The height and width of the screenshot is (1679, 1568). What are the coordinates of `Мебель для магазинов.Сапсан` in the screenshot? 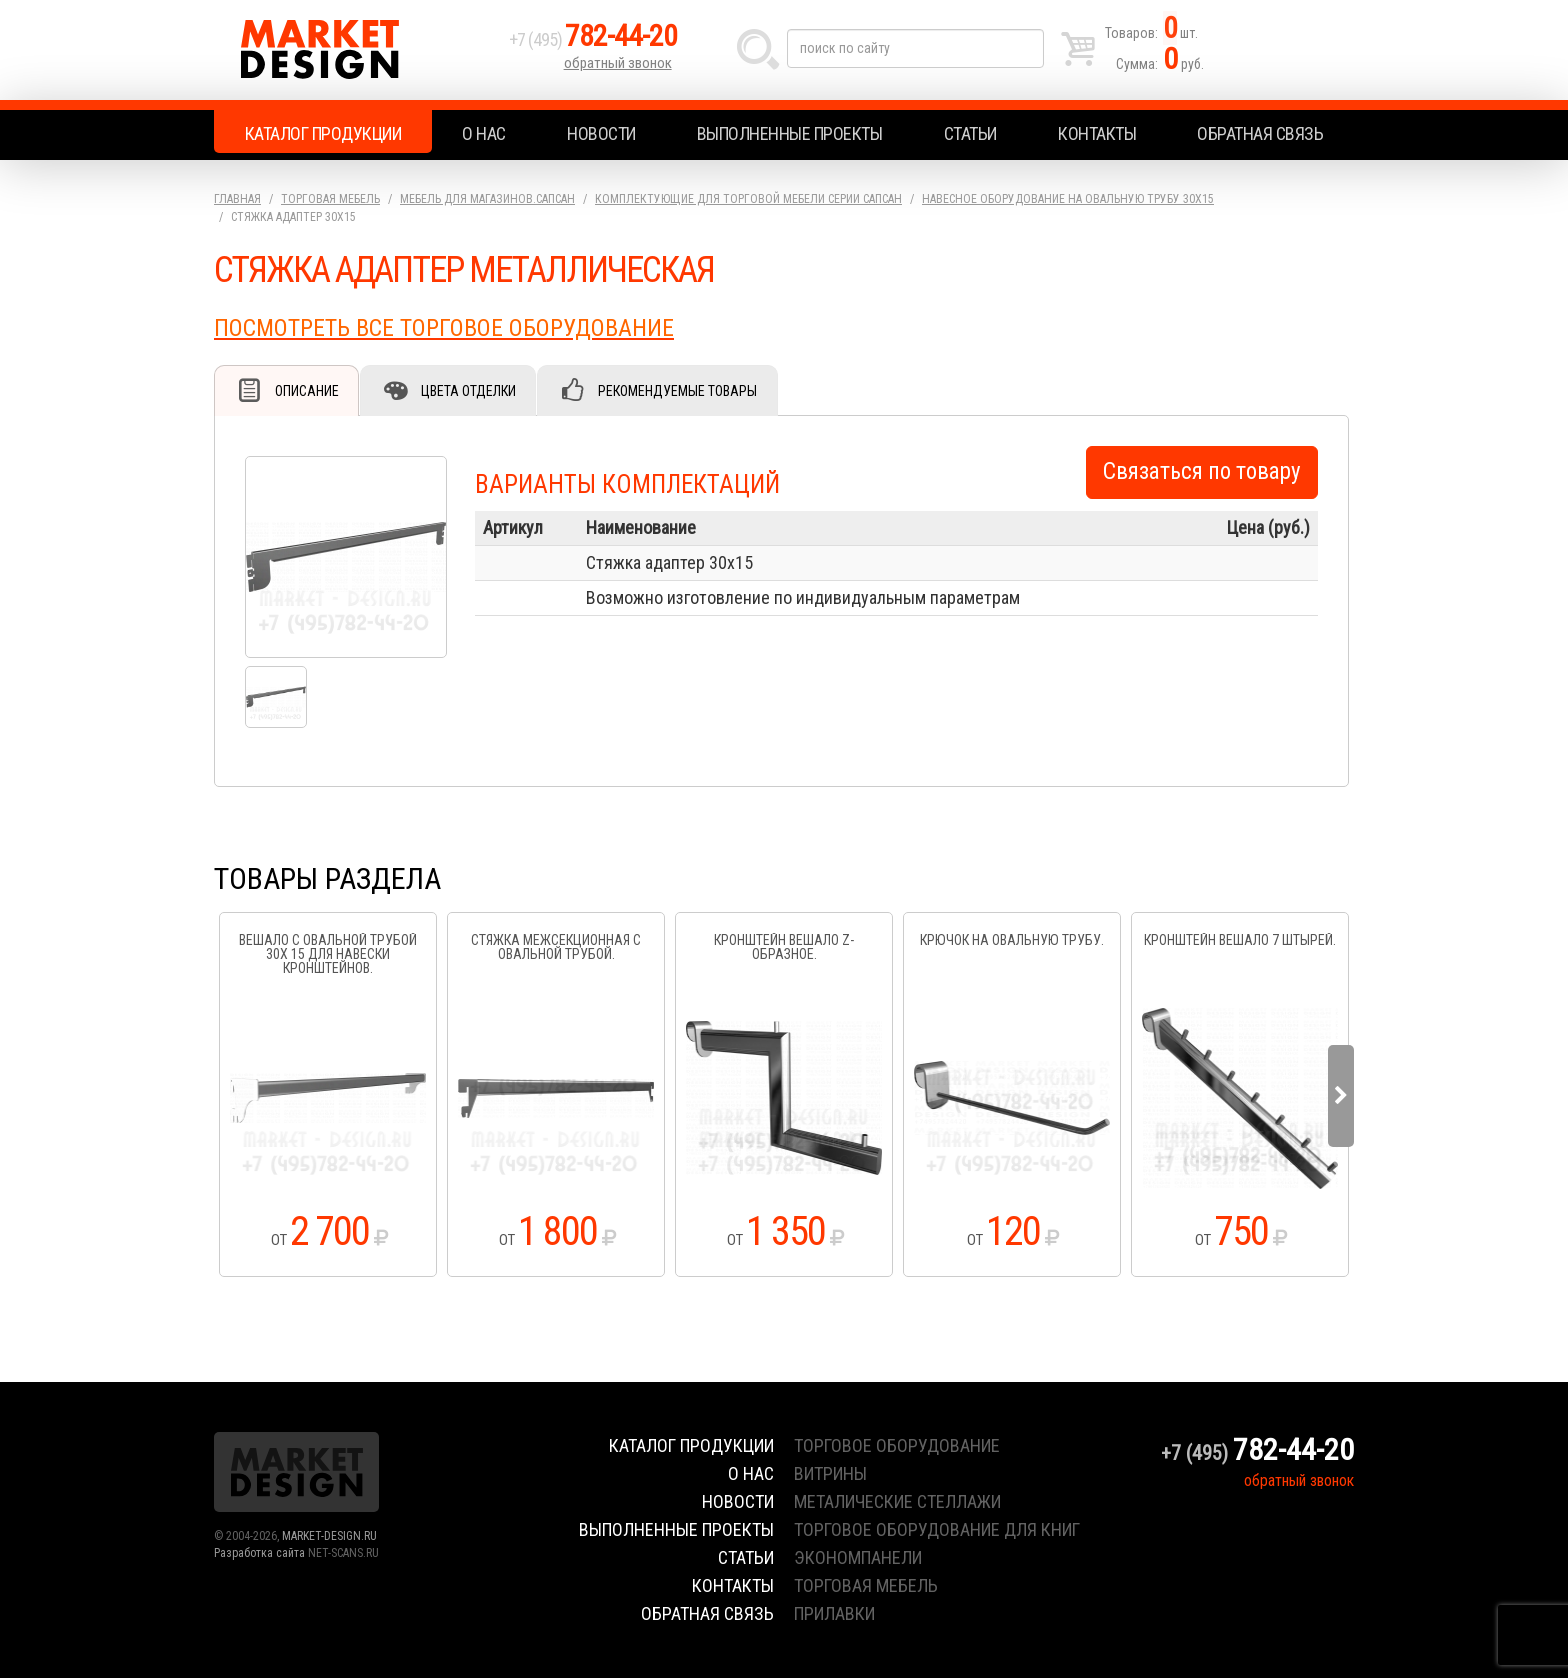 It's located at (487, 199).